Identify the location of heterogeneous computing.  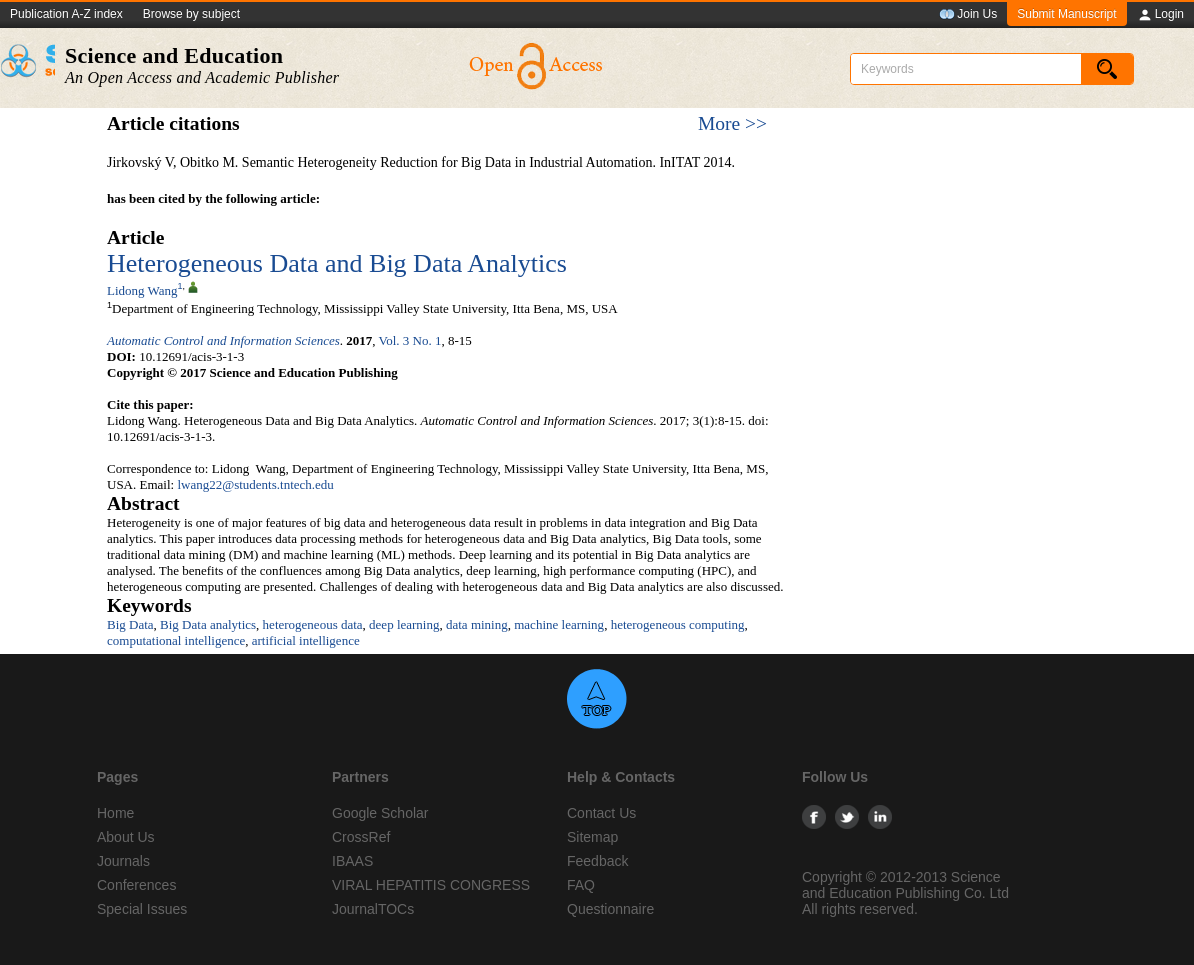
(678, 624).